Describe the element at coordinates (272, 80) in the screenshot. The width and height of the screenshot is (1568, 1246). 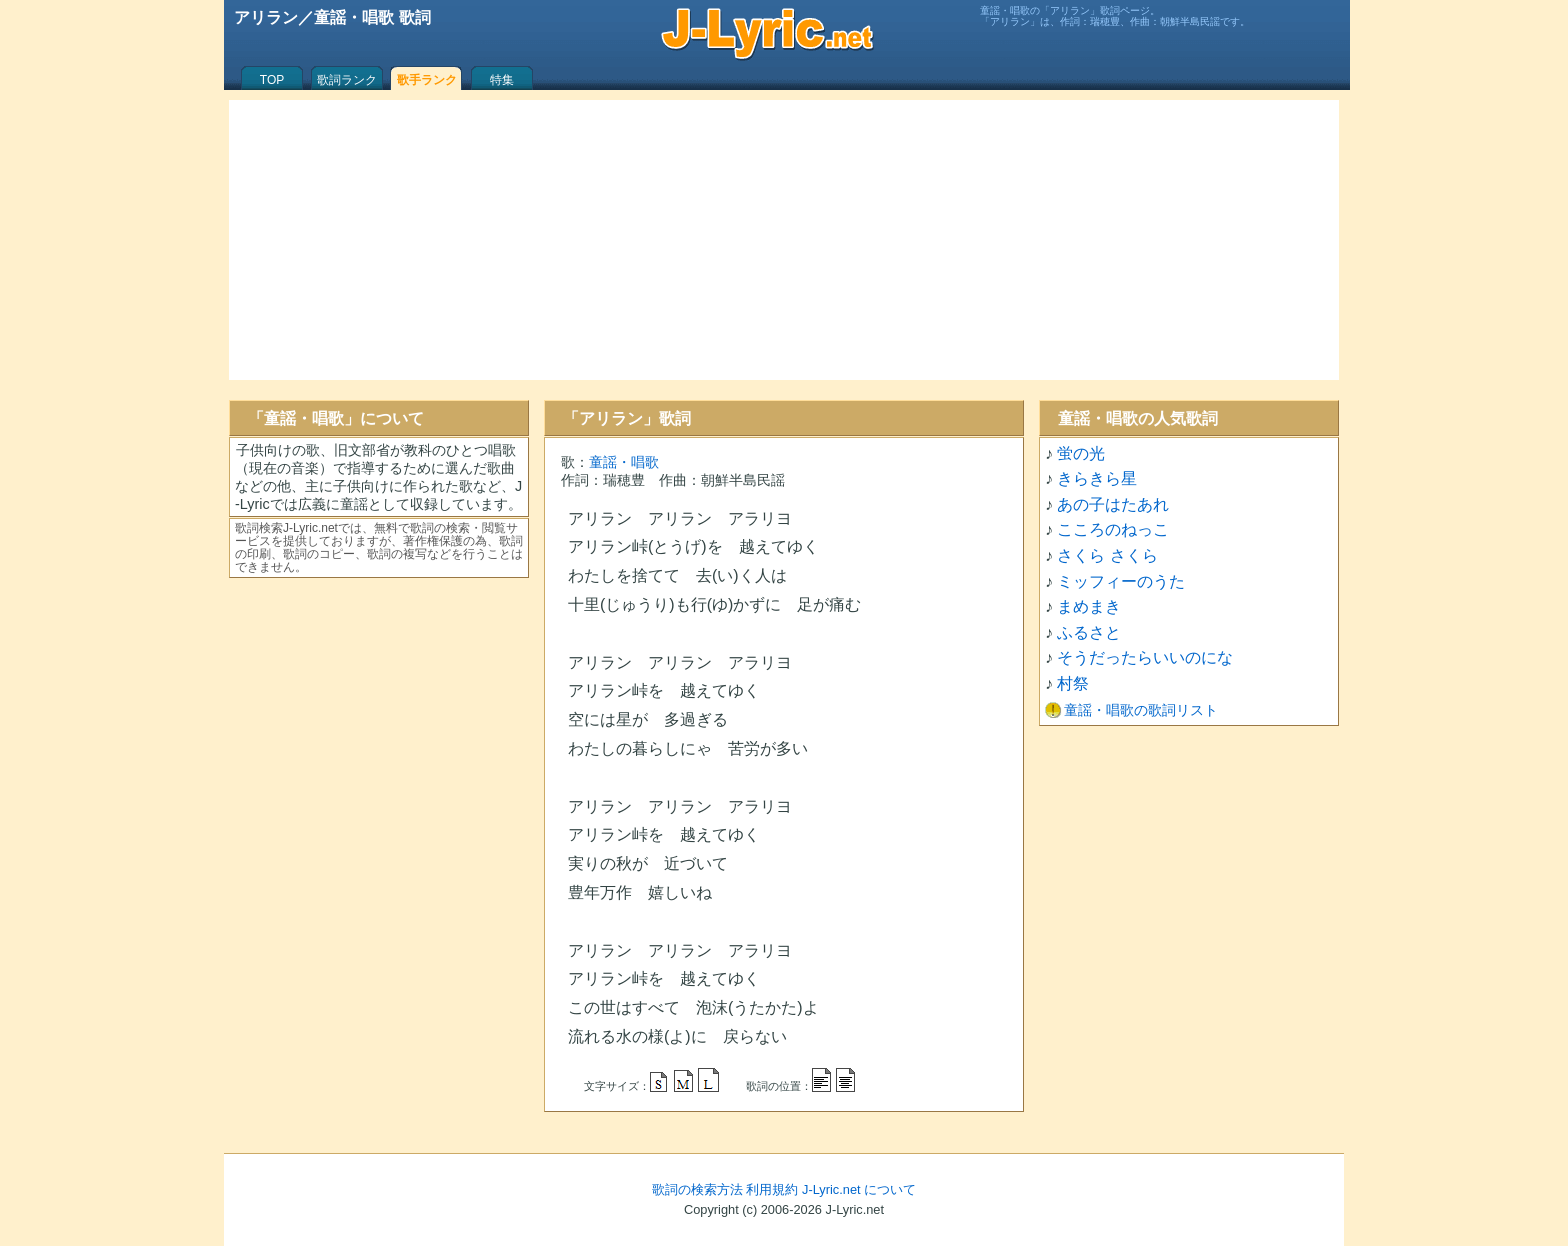
I see `TOP` at that location.